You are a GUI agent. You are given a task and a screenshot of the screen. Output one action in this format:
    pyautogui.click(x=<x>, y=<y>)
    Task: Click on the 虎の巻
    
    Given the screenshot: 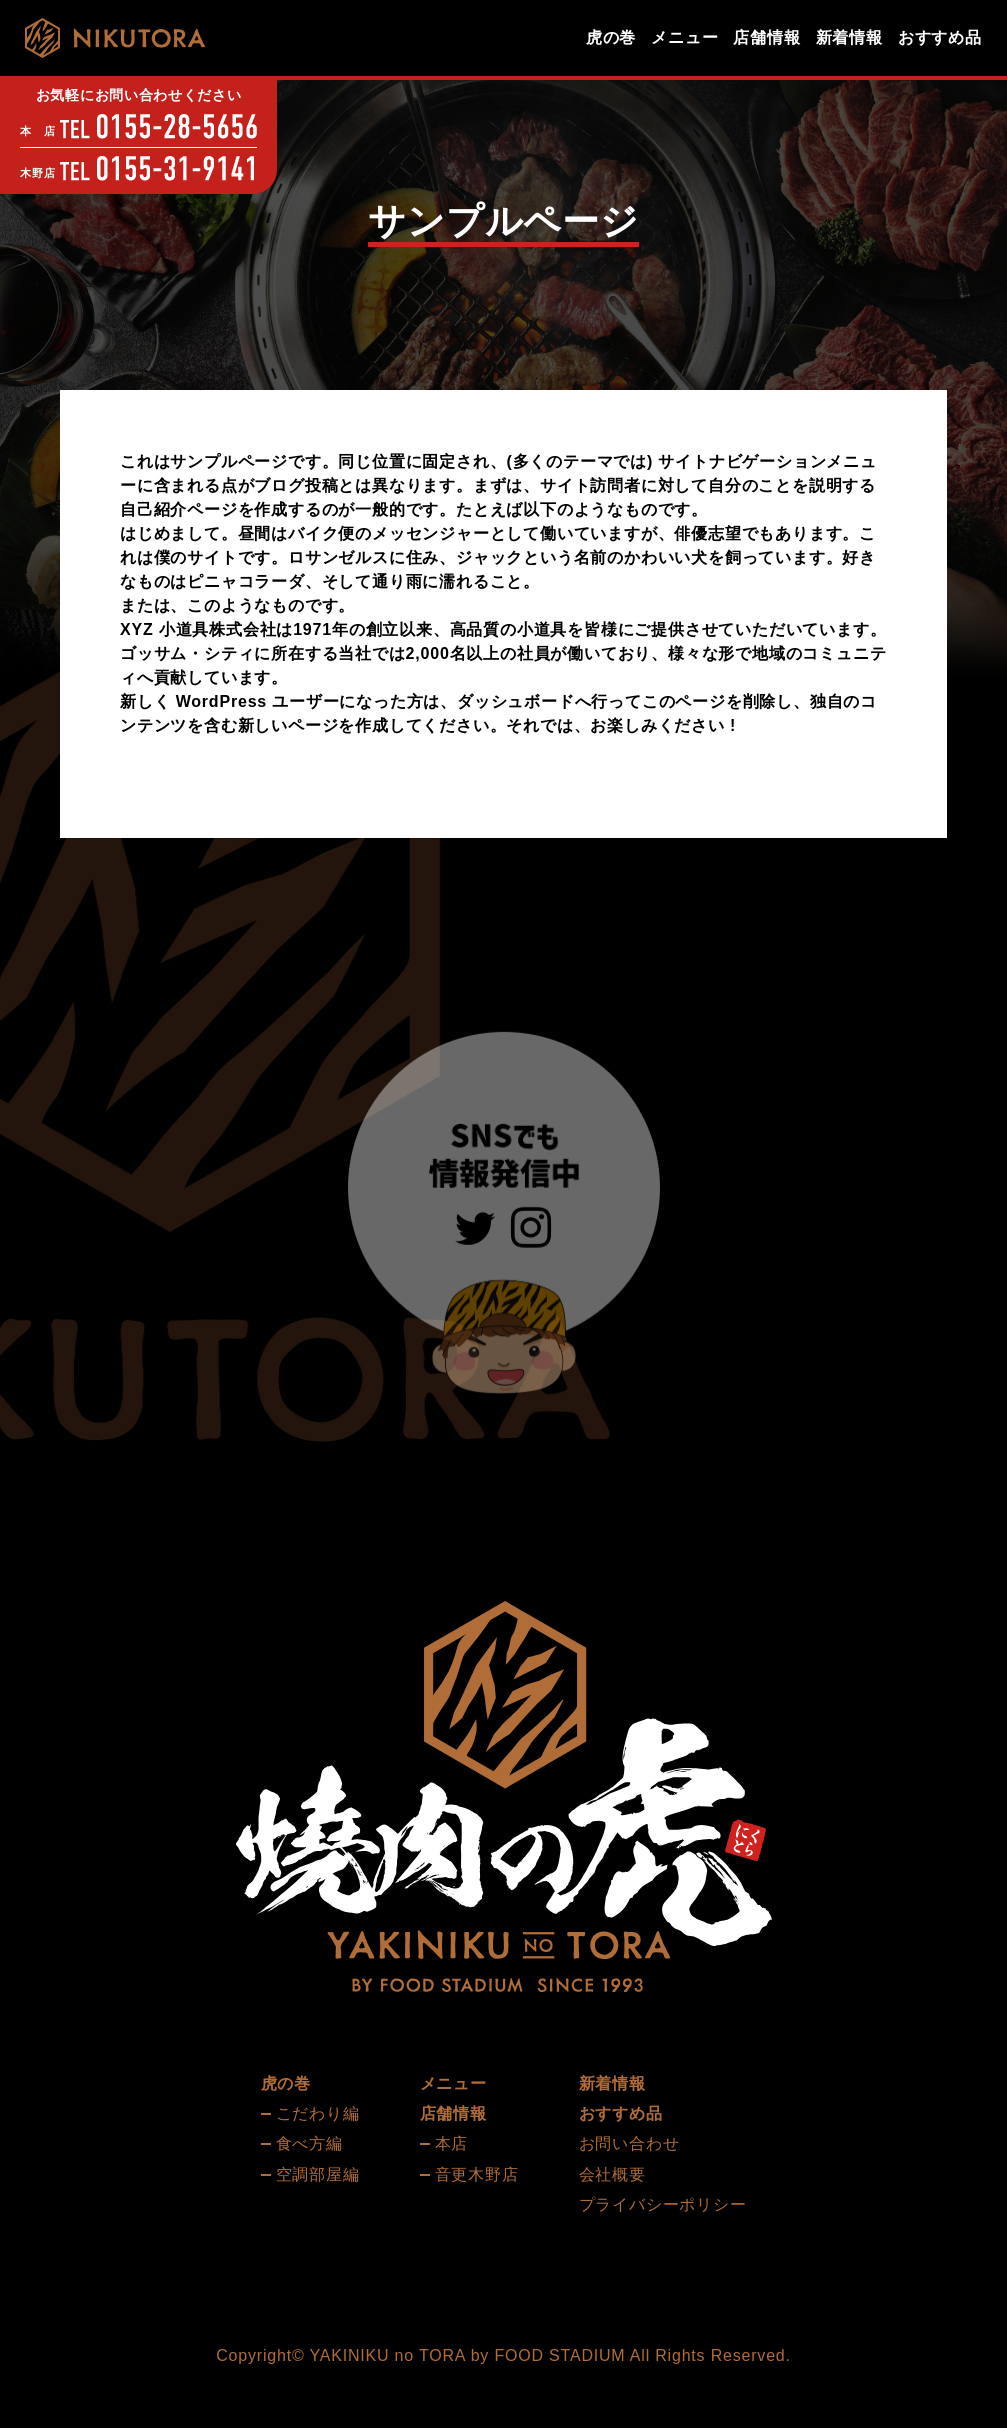 What is the action you would take?
    pyautogui.click(x=611, y=37)
    